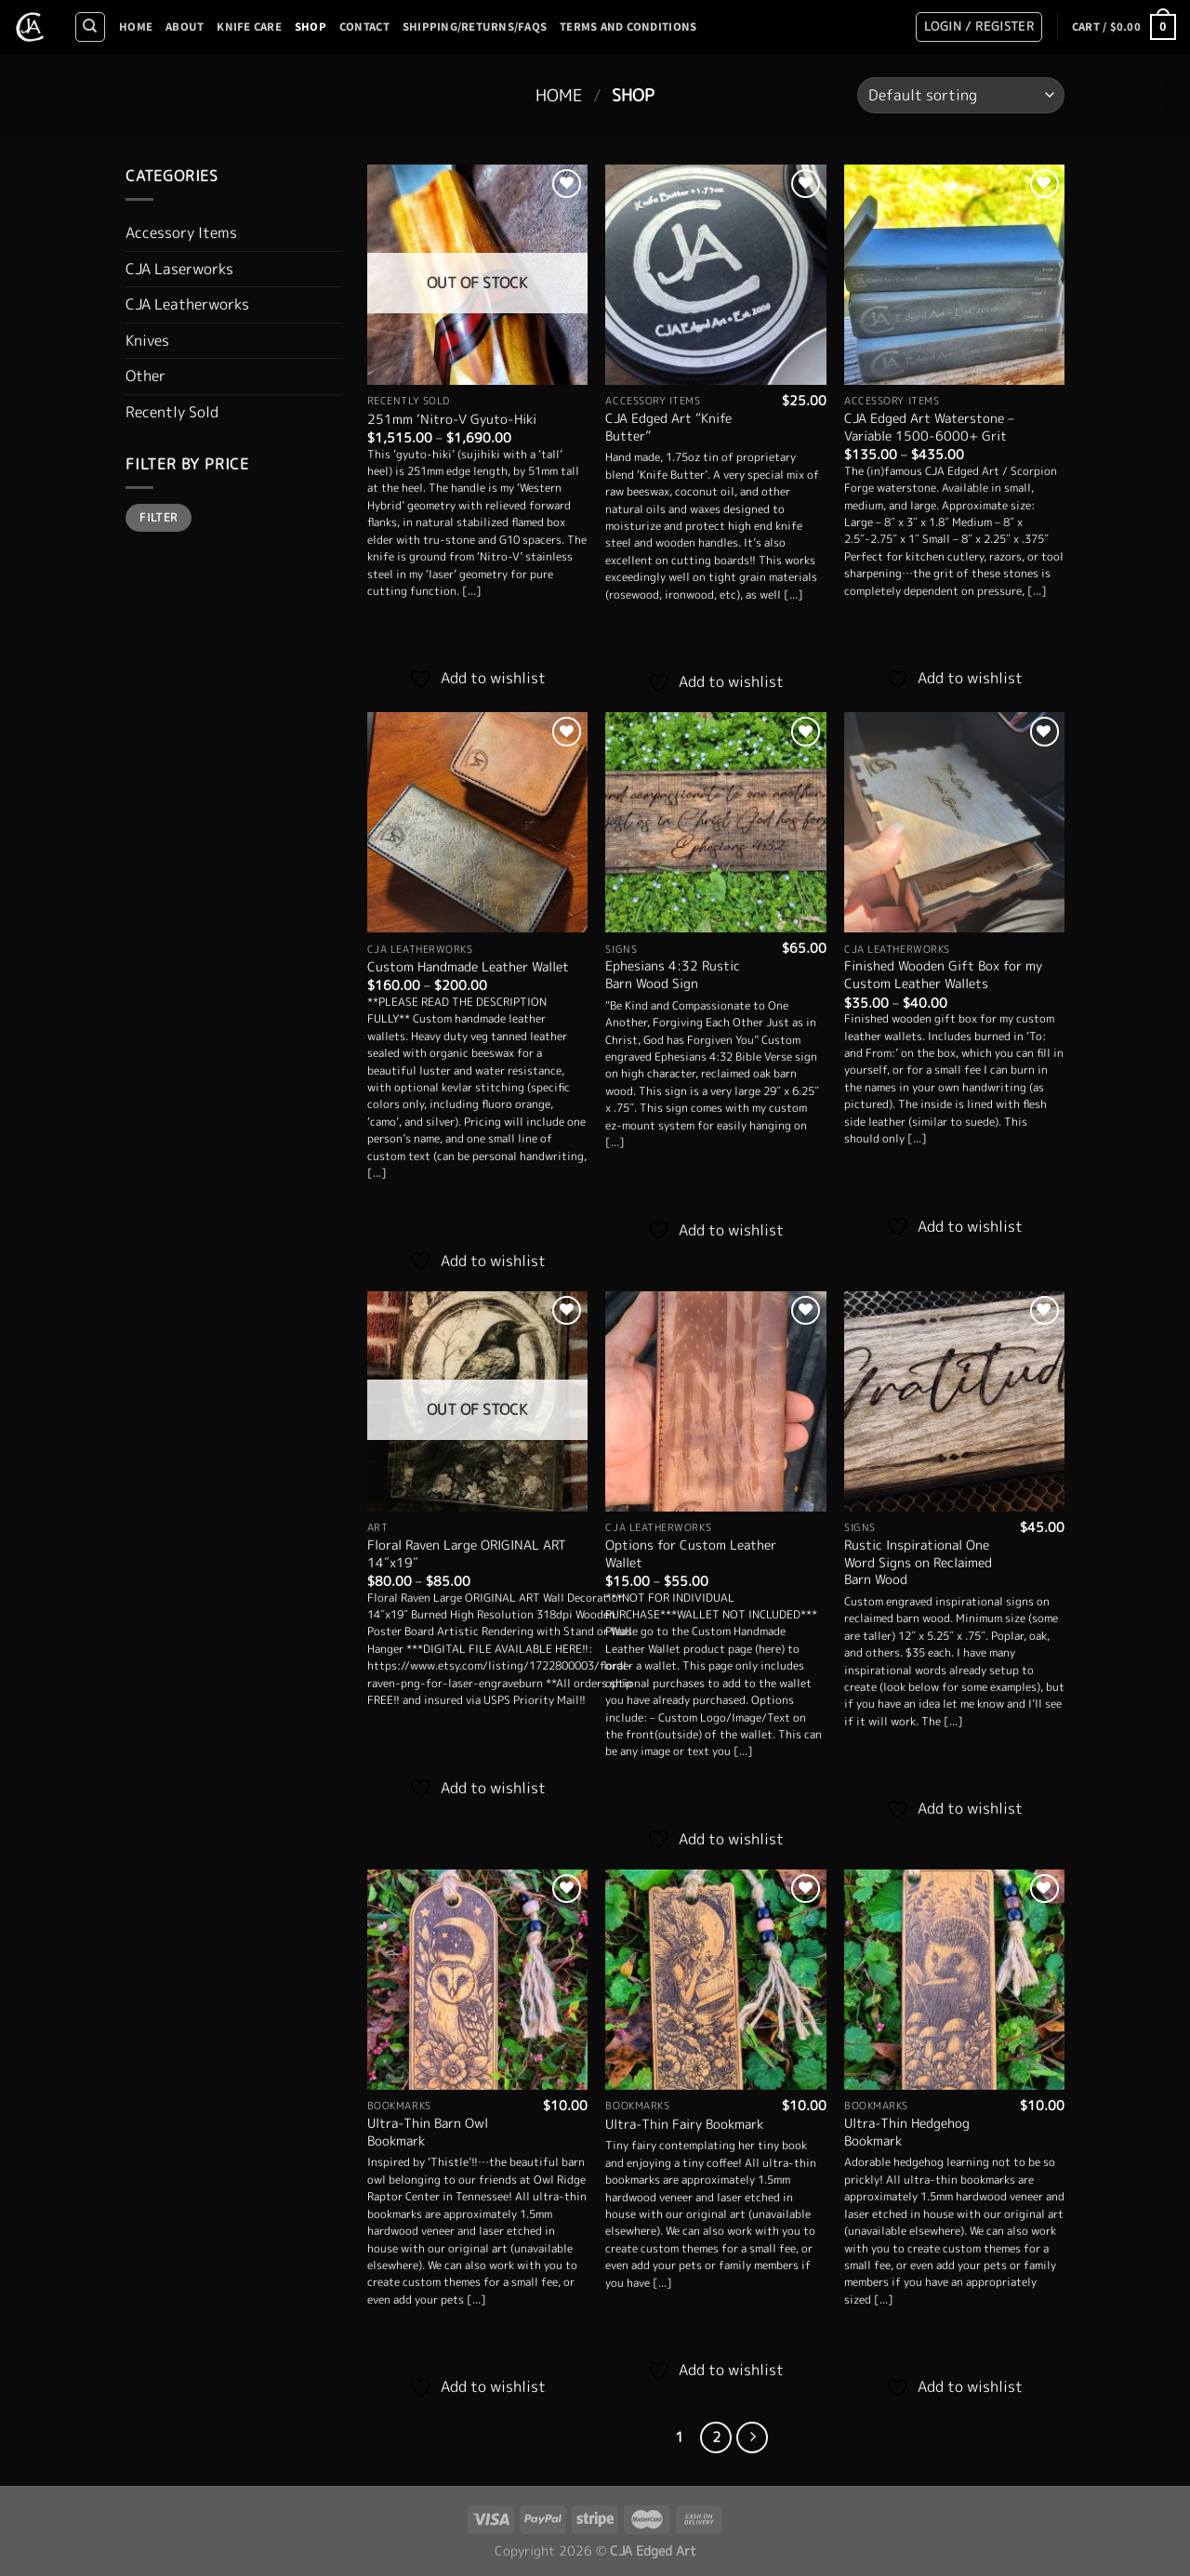 This screenshot has height=2576, width=1190. What do you see at coordinates (672, 975) in the screenshot?
I see `Ephesians 4:32 Rustic Barn Wood Sign` at bounding box center [672, 975].